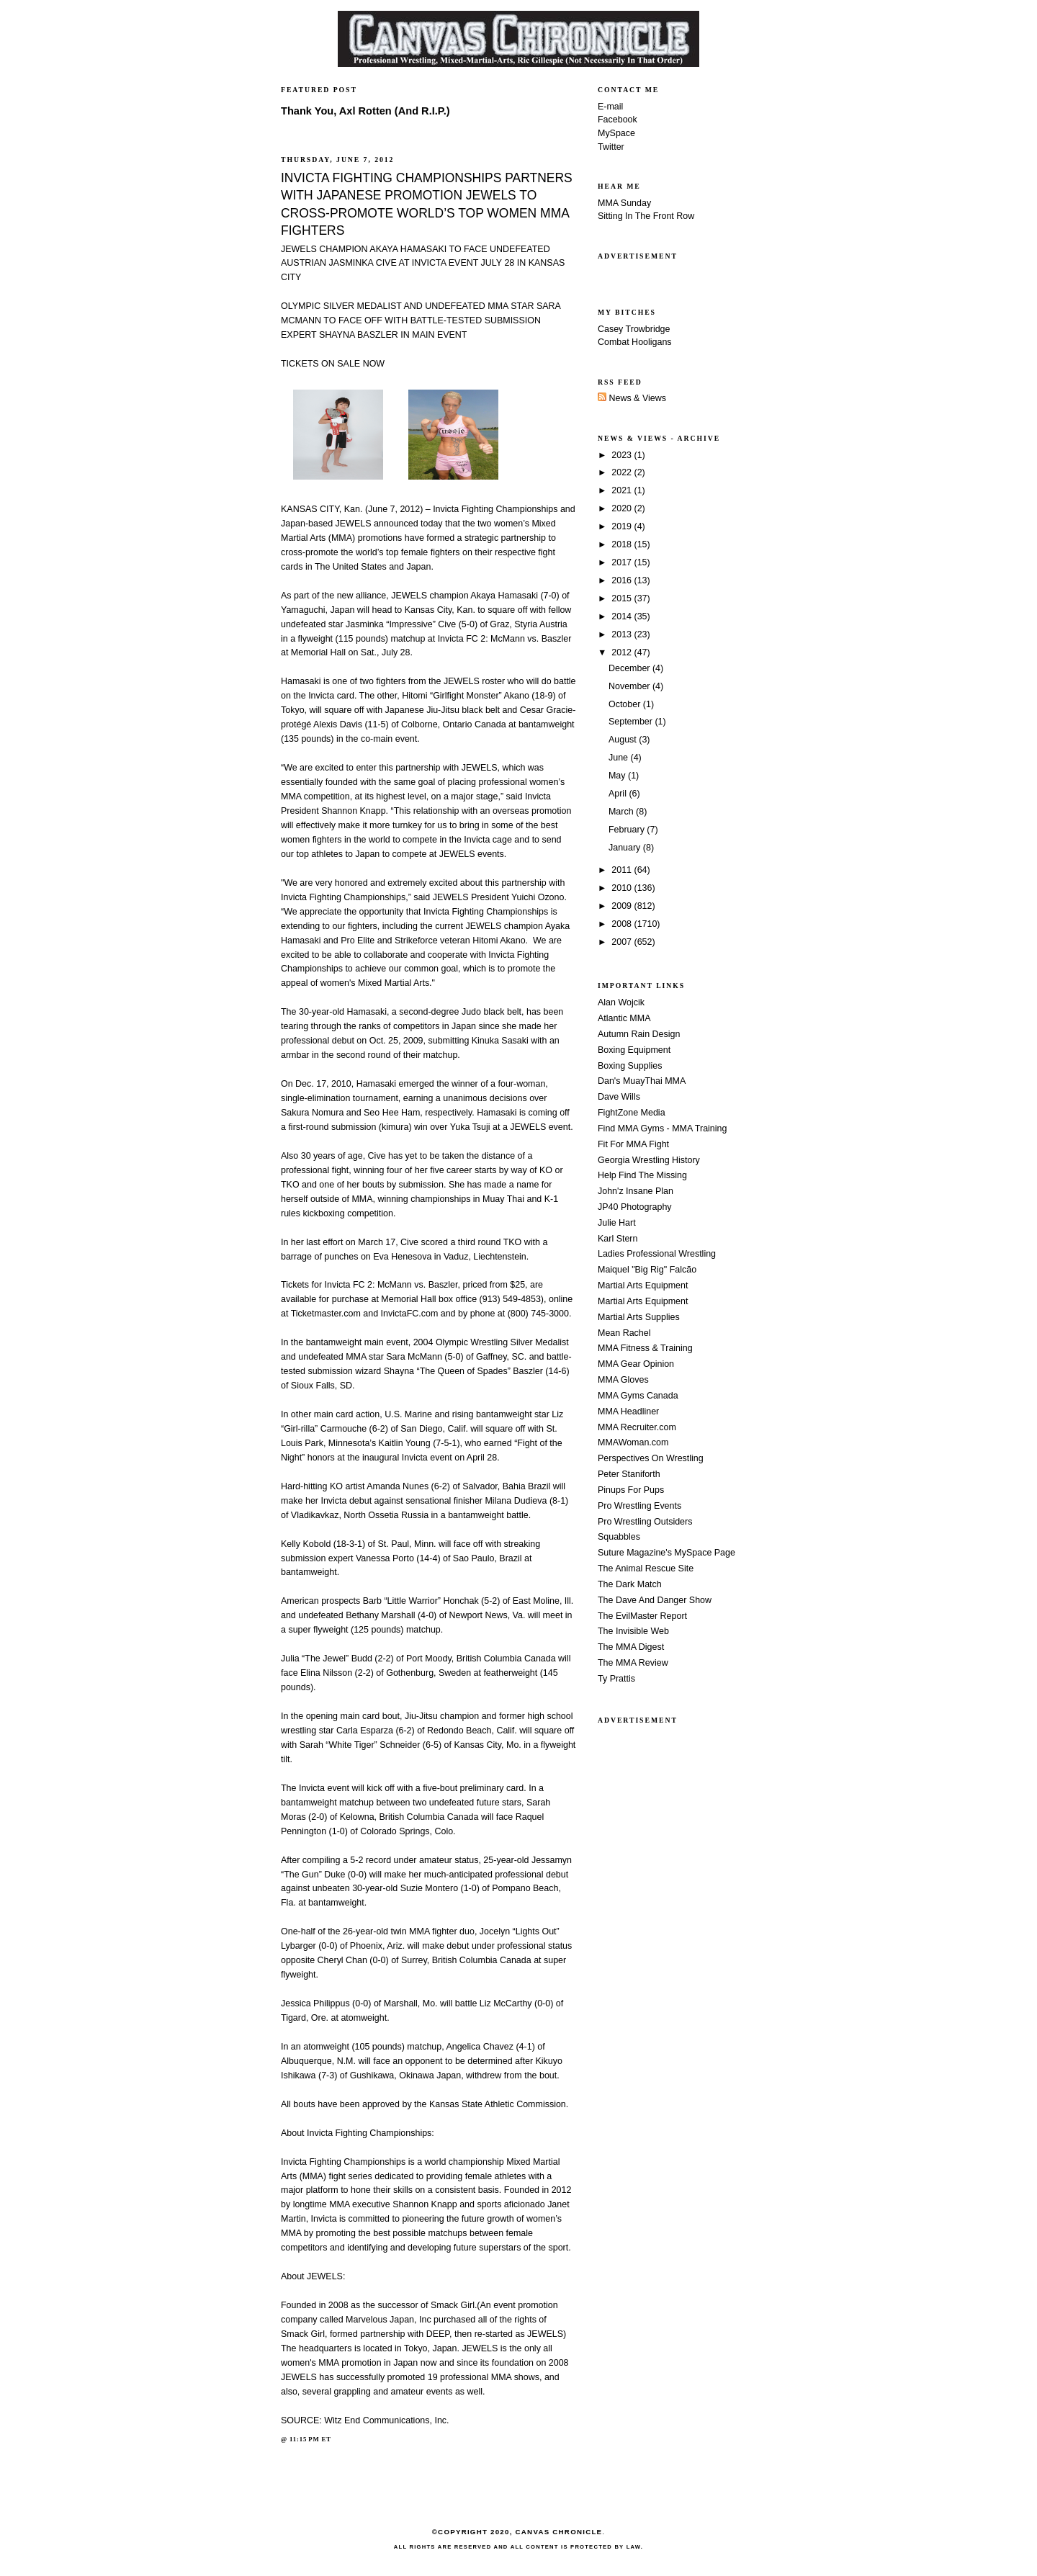 The height and width of the screenshot is (2576, 1037). What do you see at coordinates (654, 1600) in the screenshot?
I see `The Dave And Danger Show` at bounding box center [654, 1600].